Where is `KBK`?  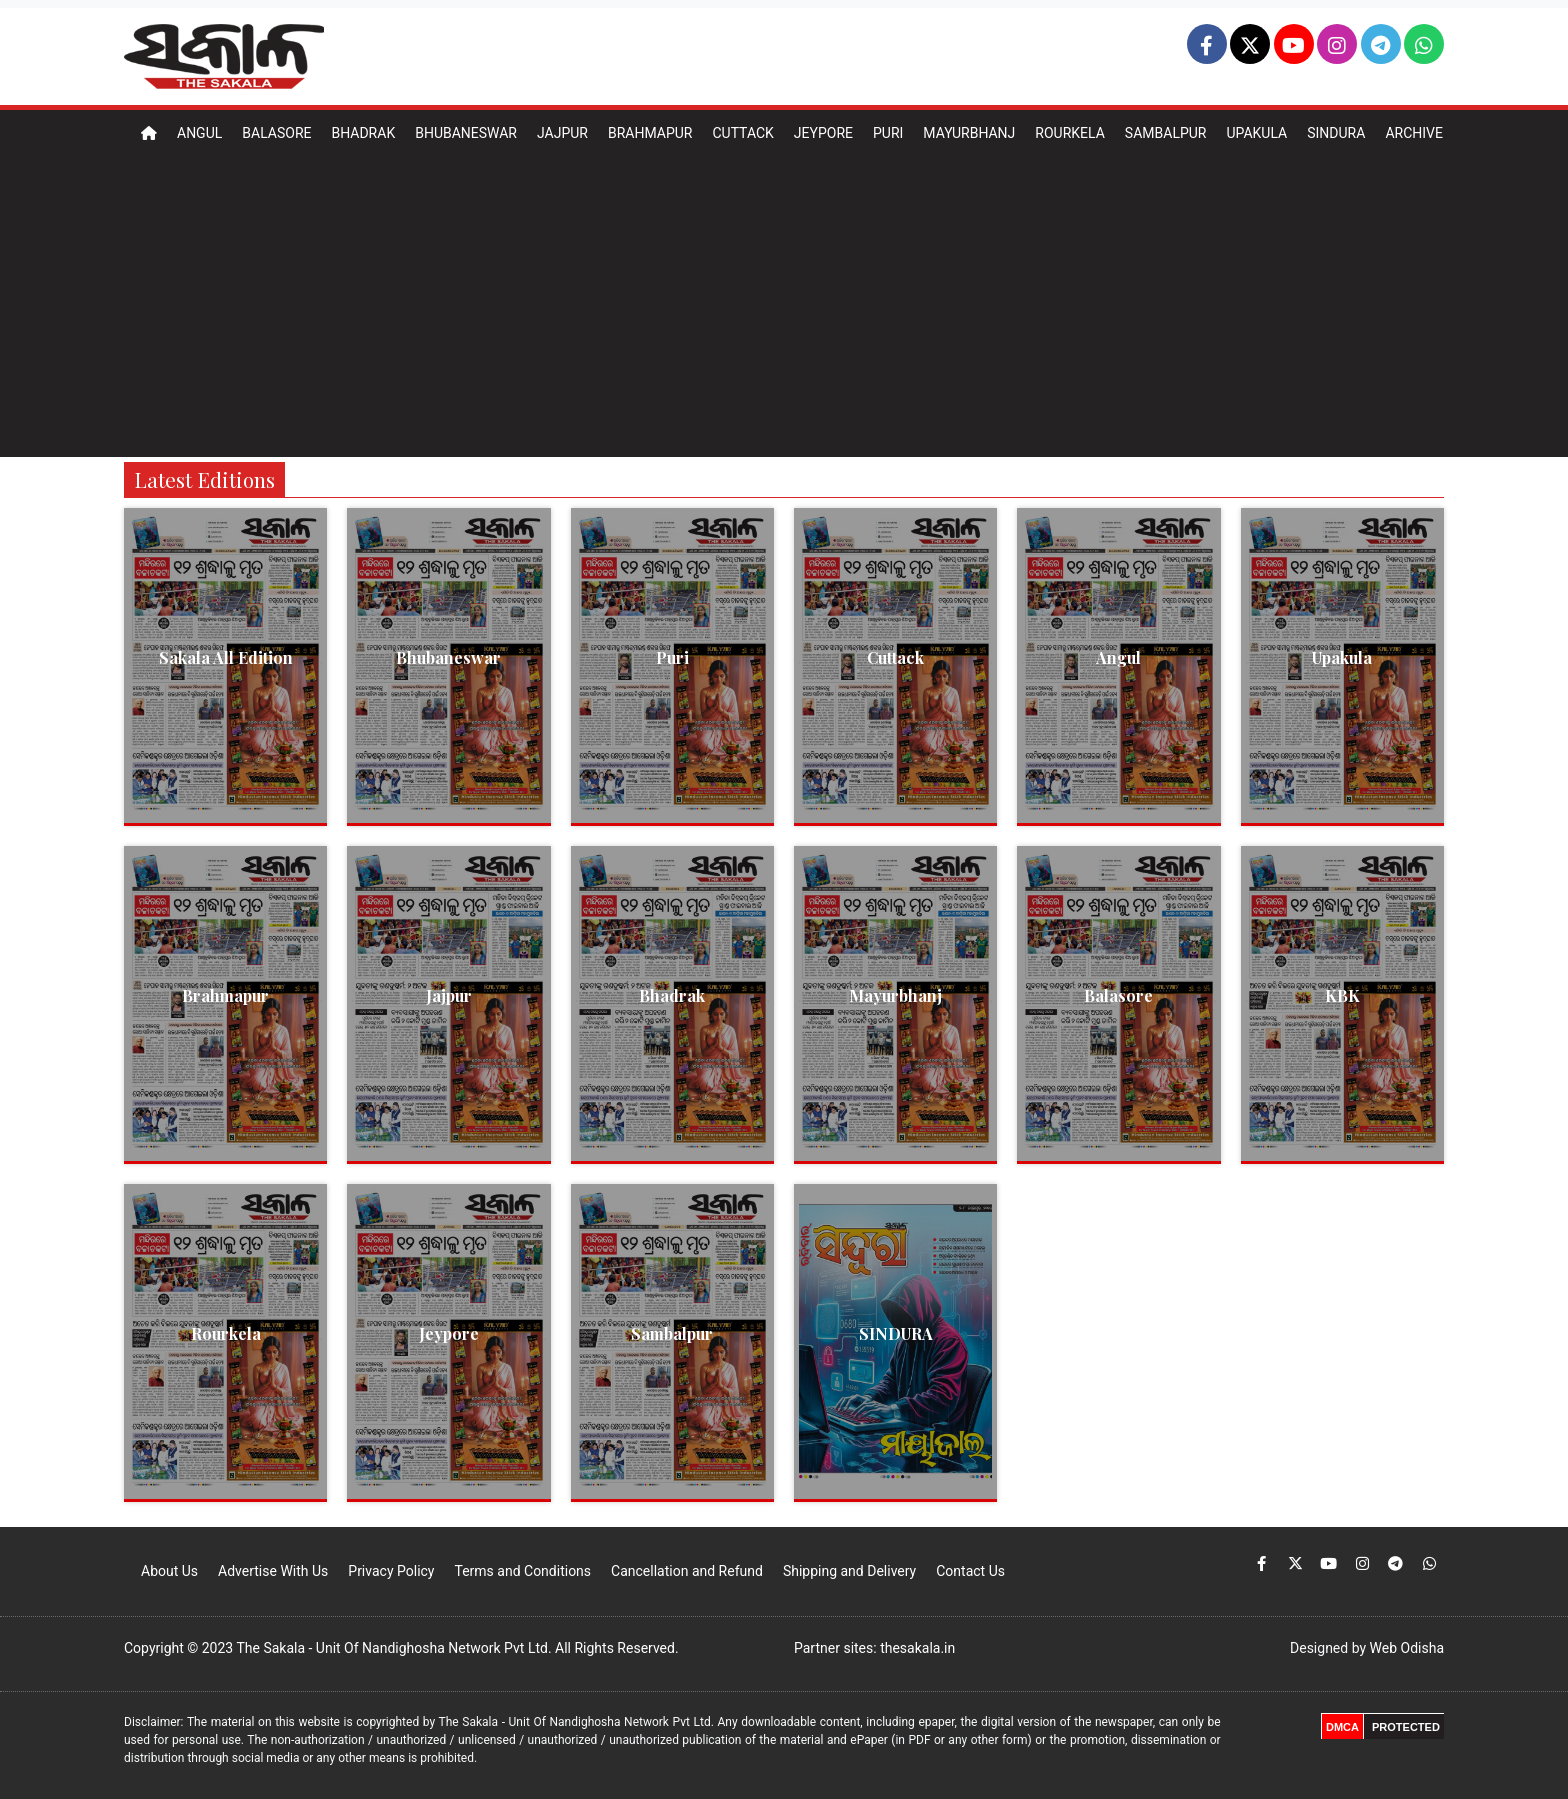 KBK is located at coordinates (1342, 995).